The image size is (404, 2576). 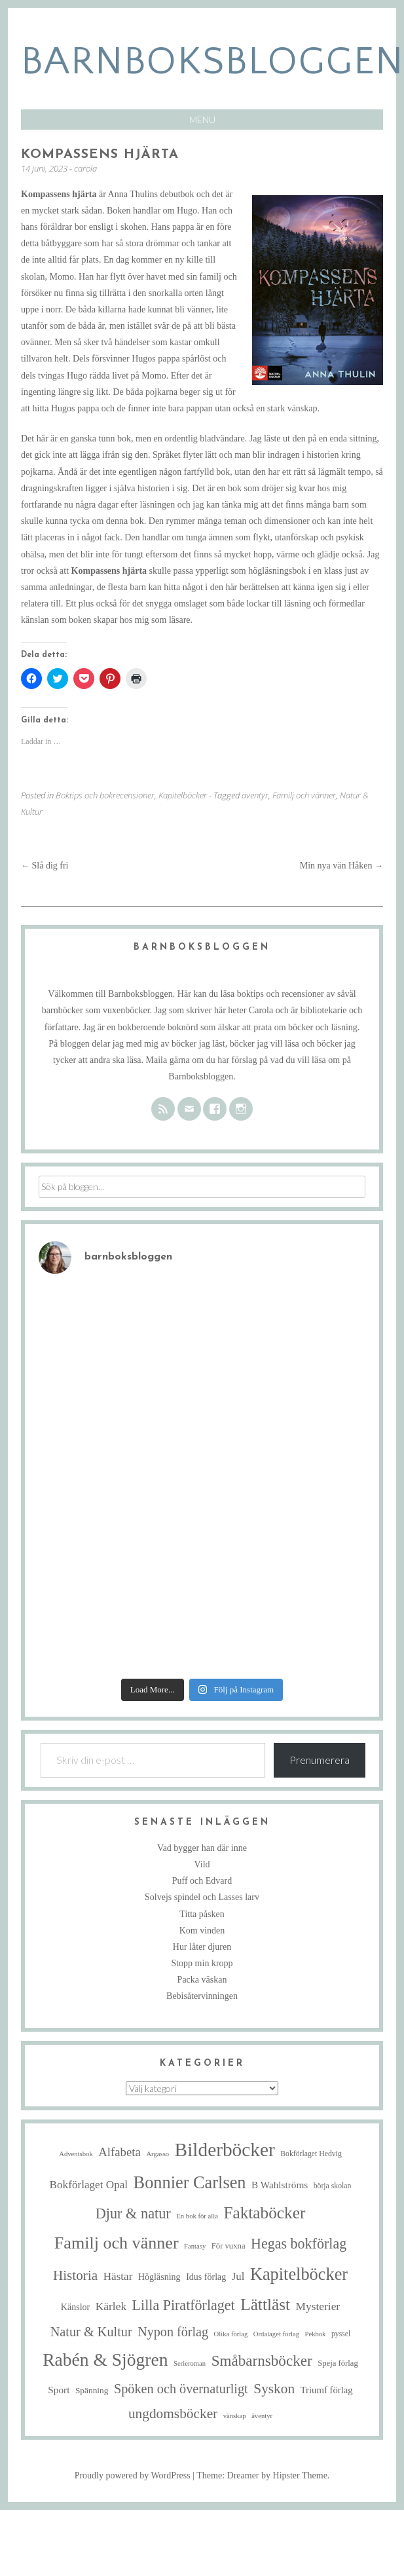 What do you see at coordinates (276, 2334) in the screenshot?
I see `Ordalaget förlag [Ordalaget förlag (4 objekt)]` at bounding box center [276, 2334].